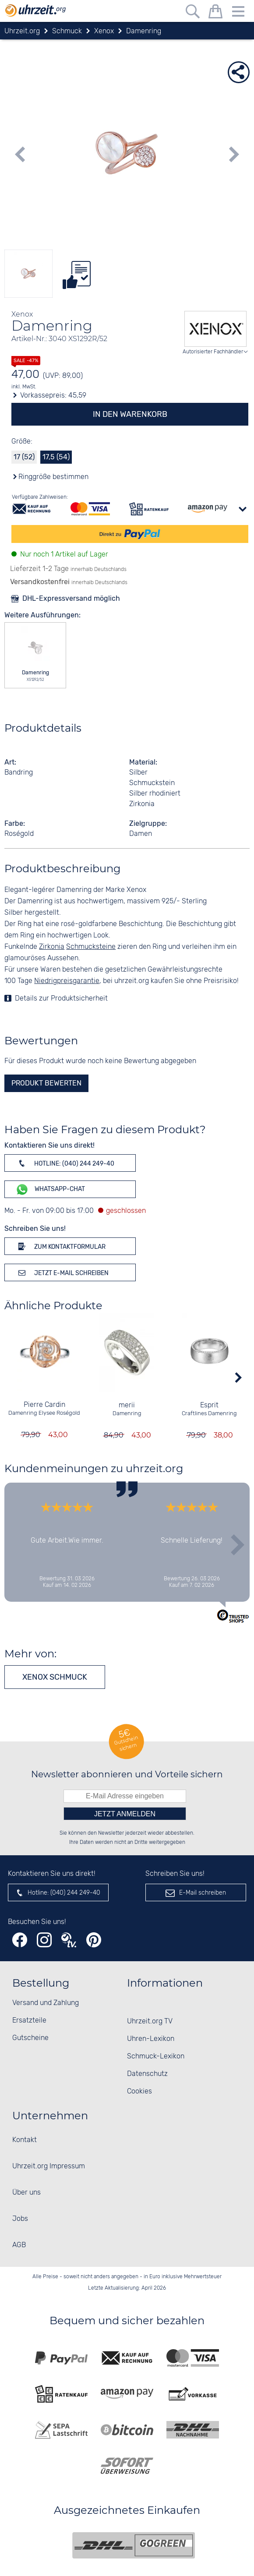 This screenshot has height=2576, width=254. I want to click on Hotline: (040) 244 249-40, so click(64, 1163).